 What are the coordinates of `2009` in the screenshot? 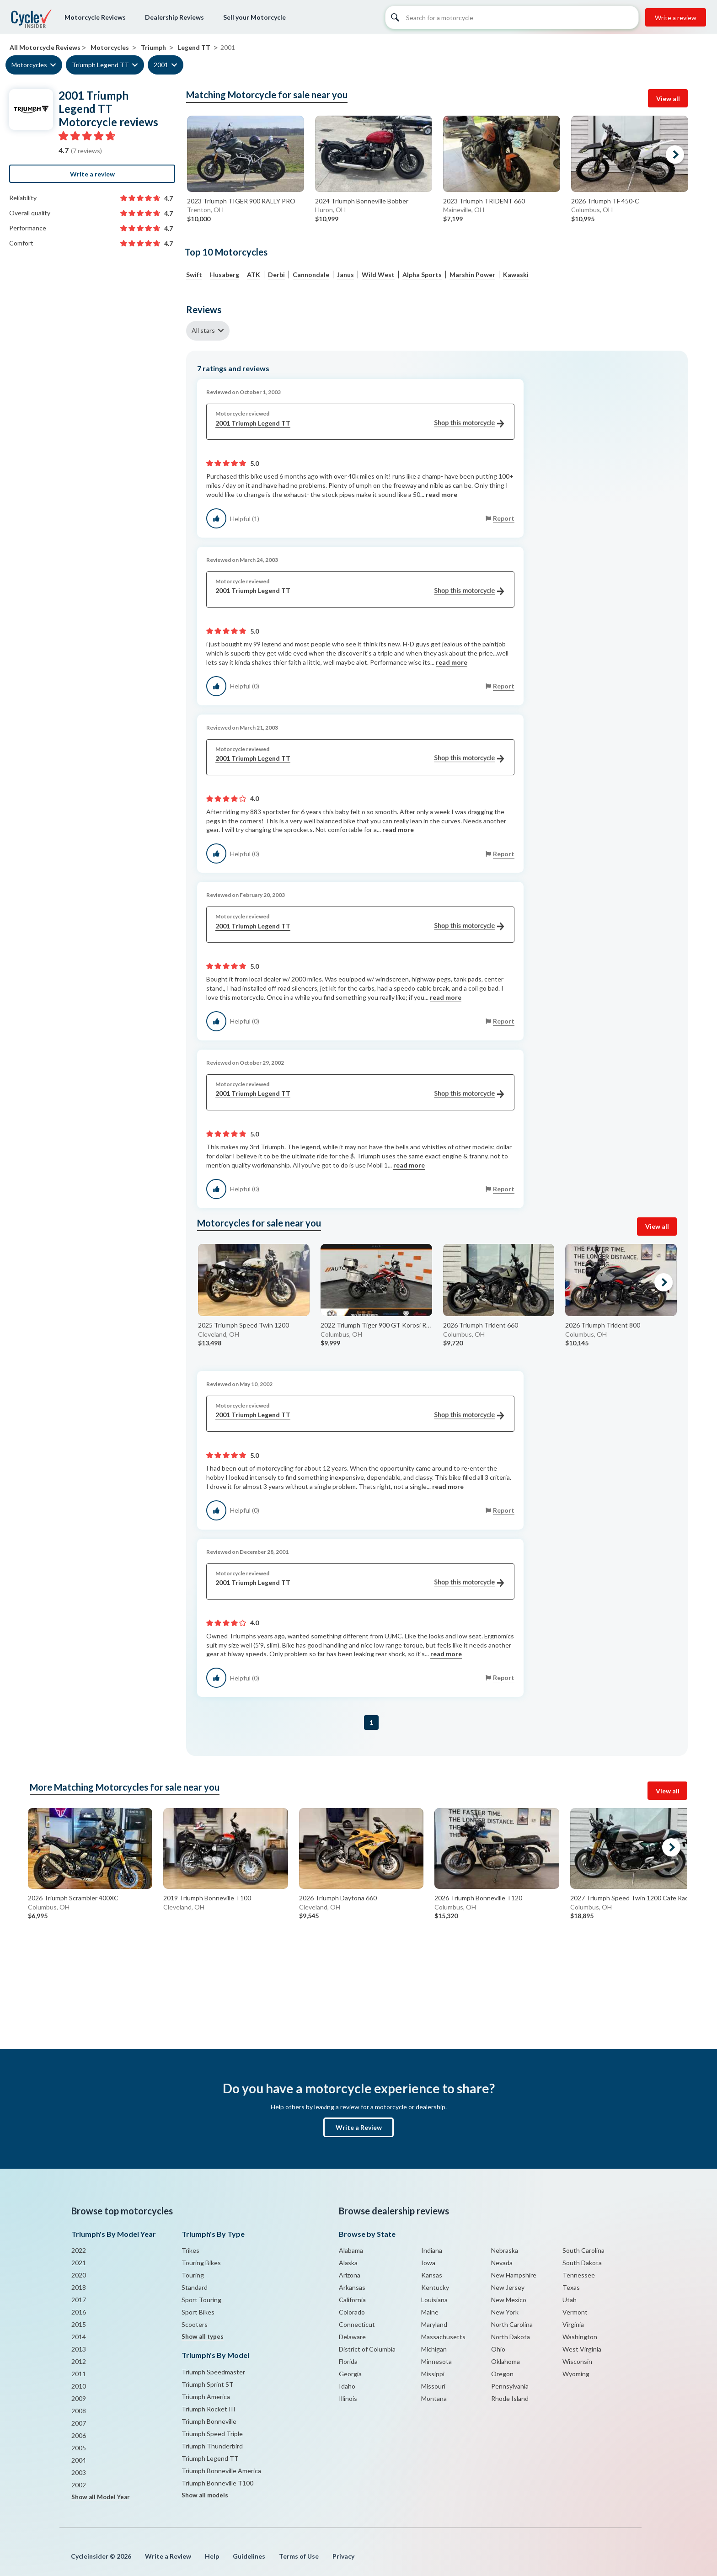 It's located at (78, 2398).